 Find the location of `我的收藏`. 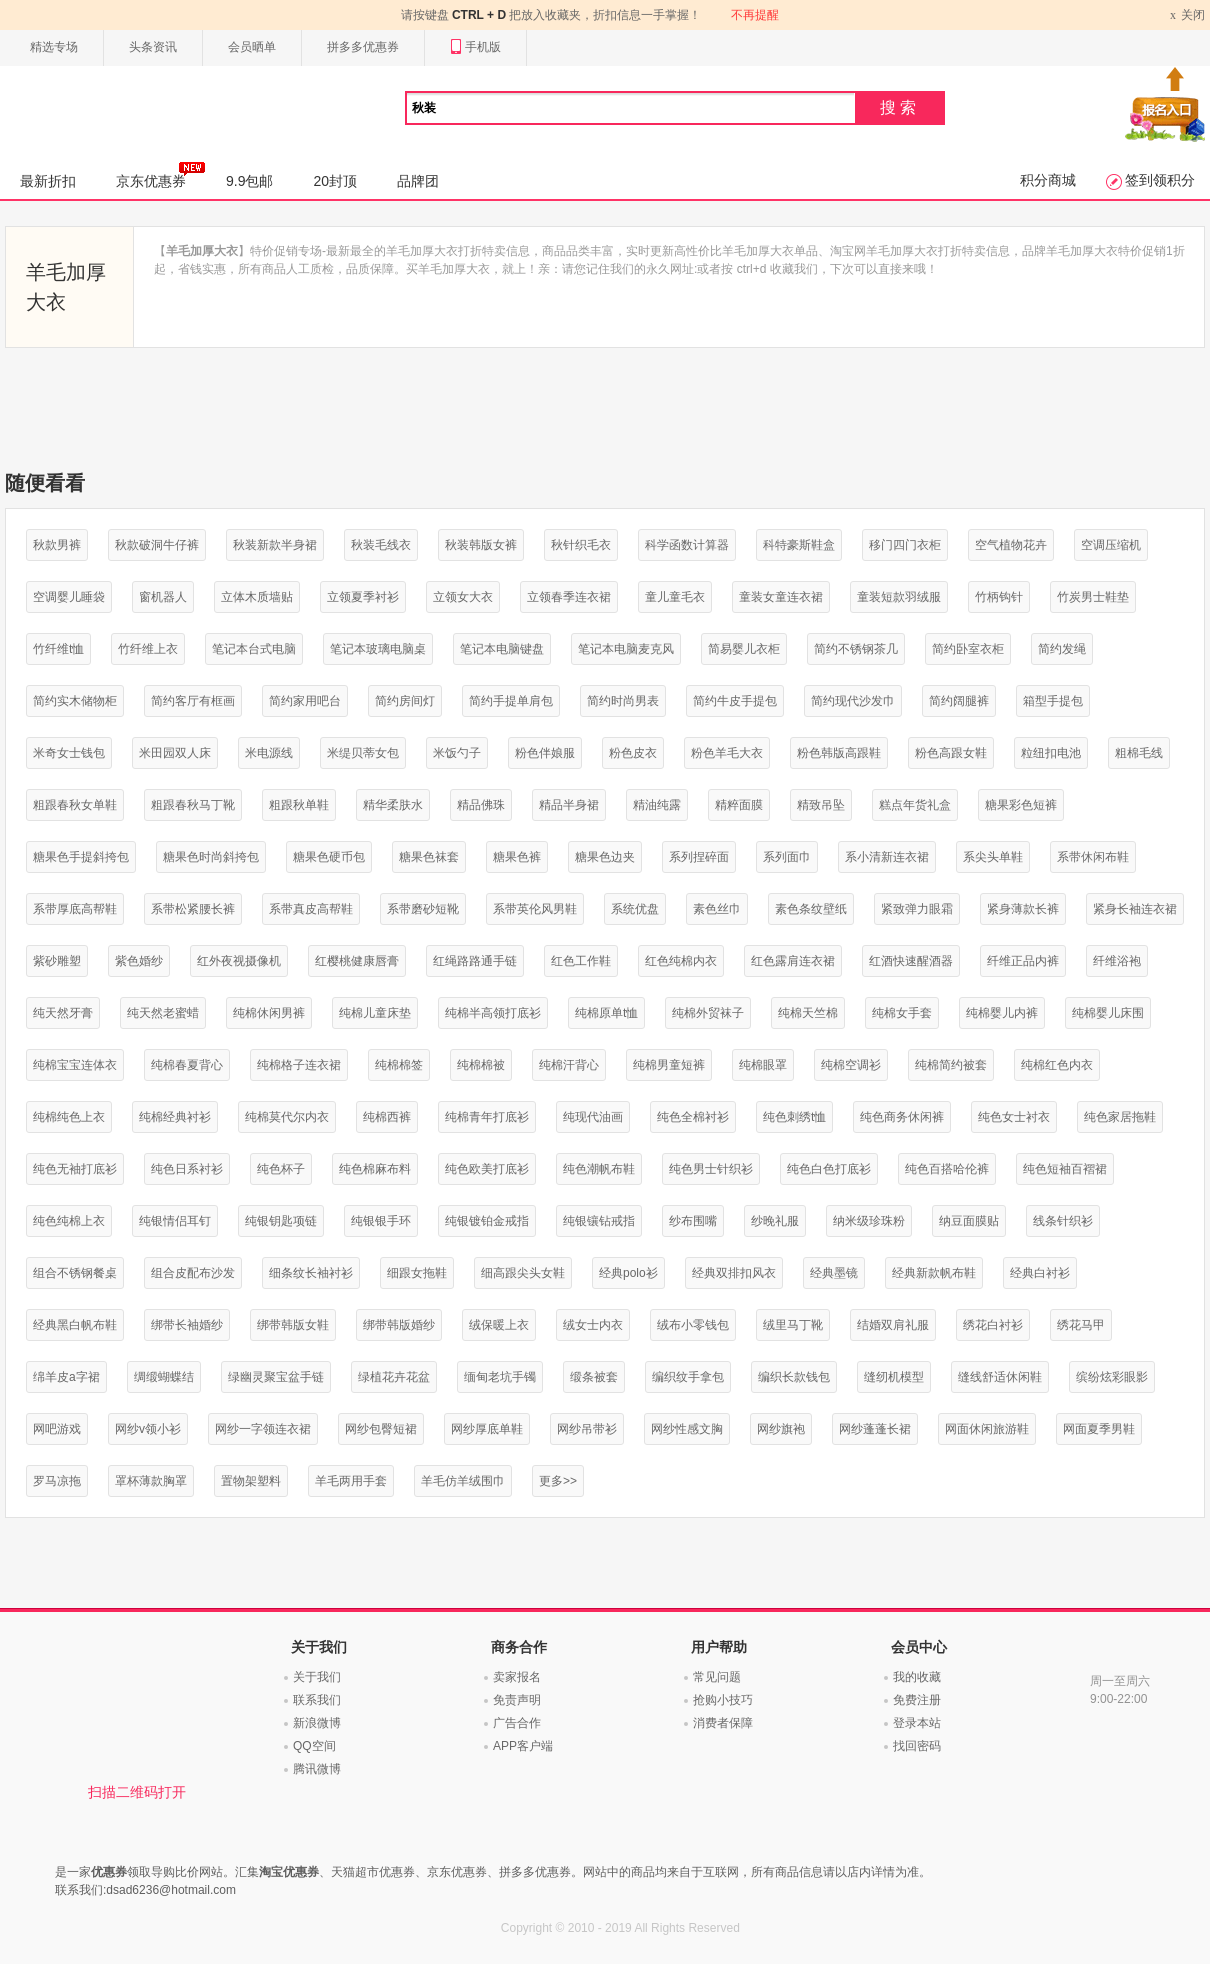

我的收藏 is located at coordinates (917, 1677).